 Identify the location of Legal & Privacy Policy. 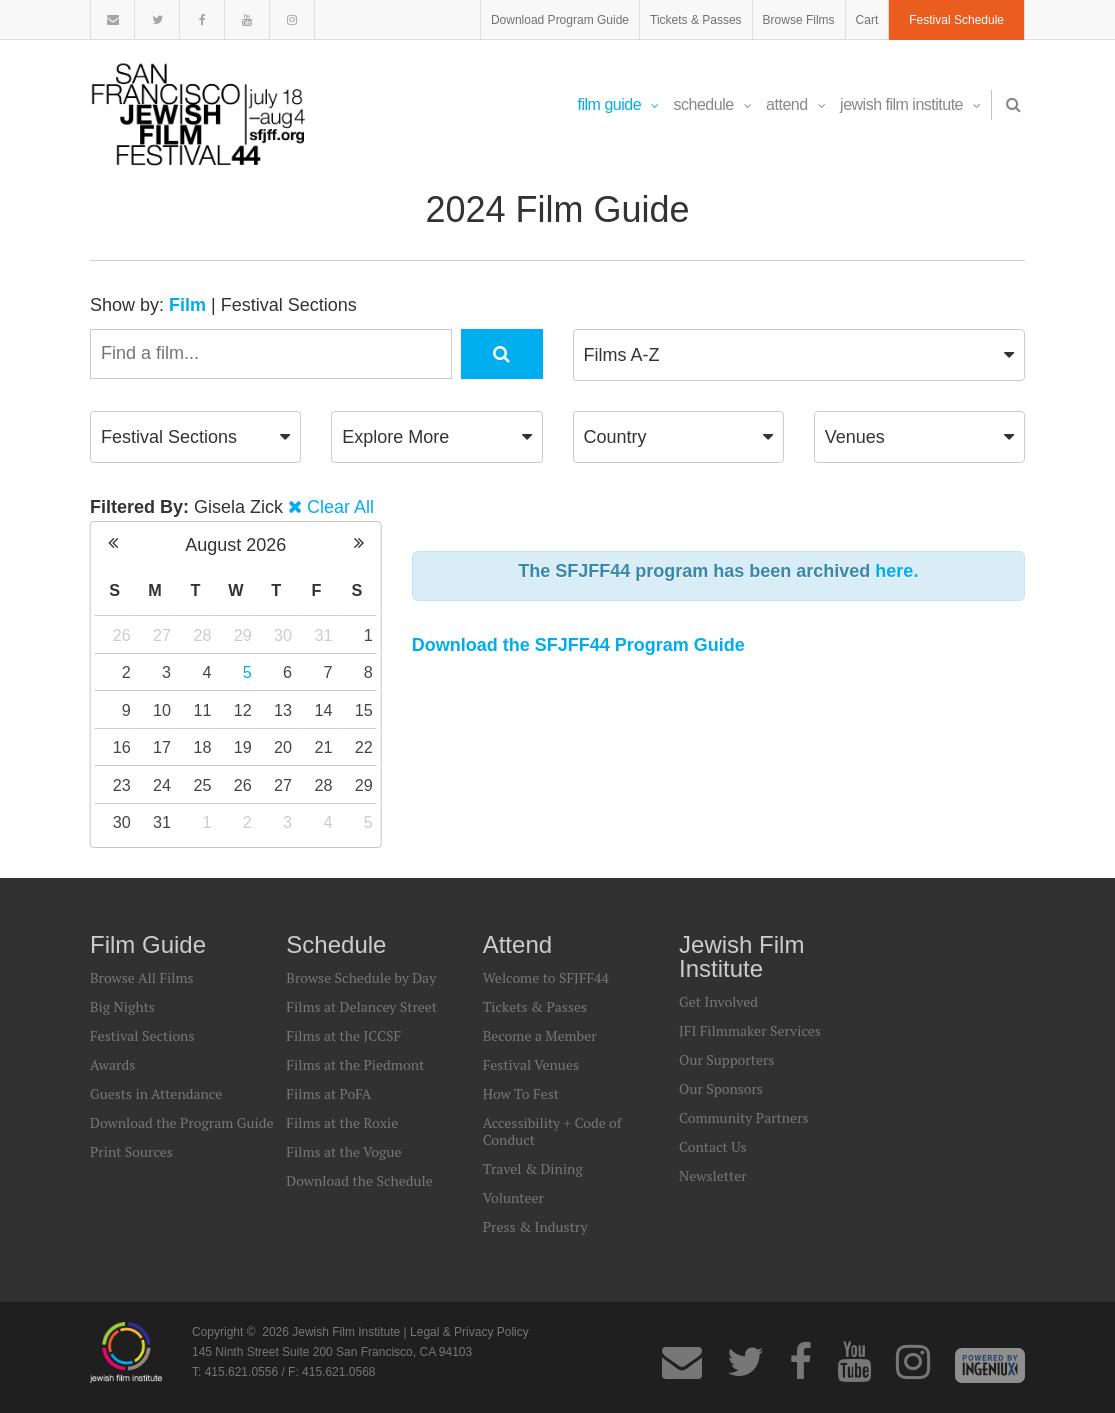
(469, 1332).